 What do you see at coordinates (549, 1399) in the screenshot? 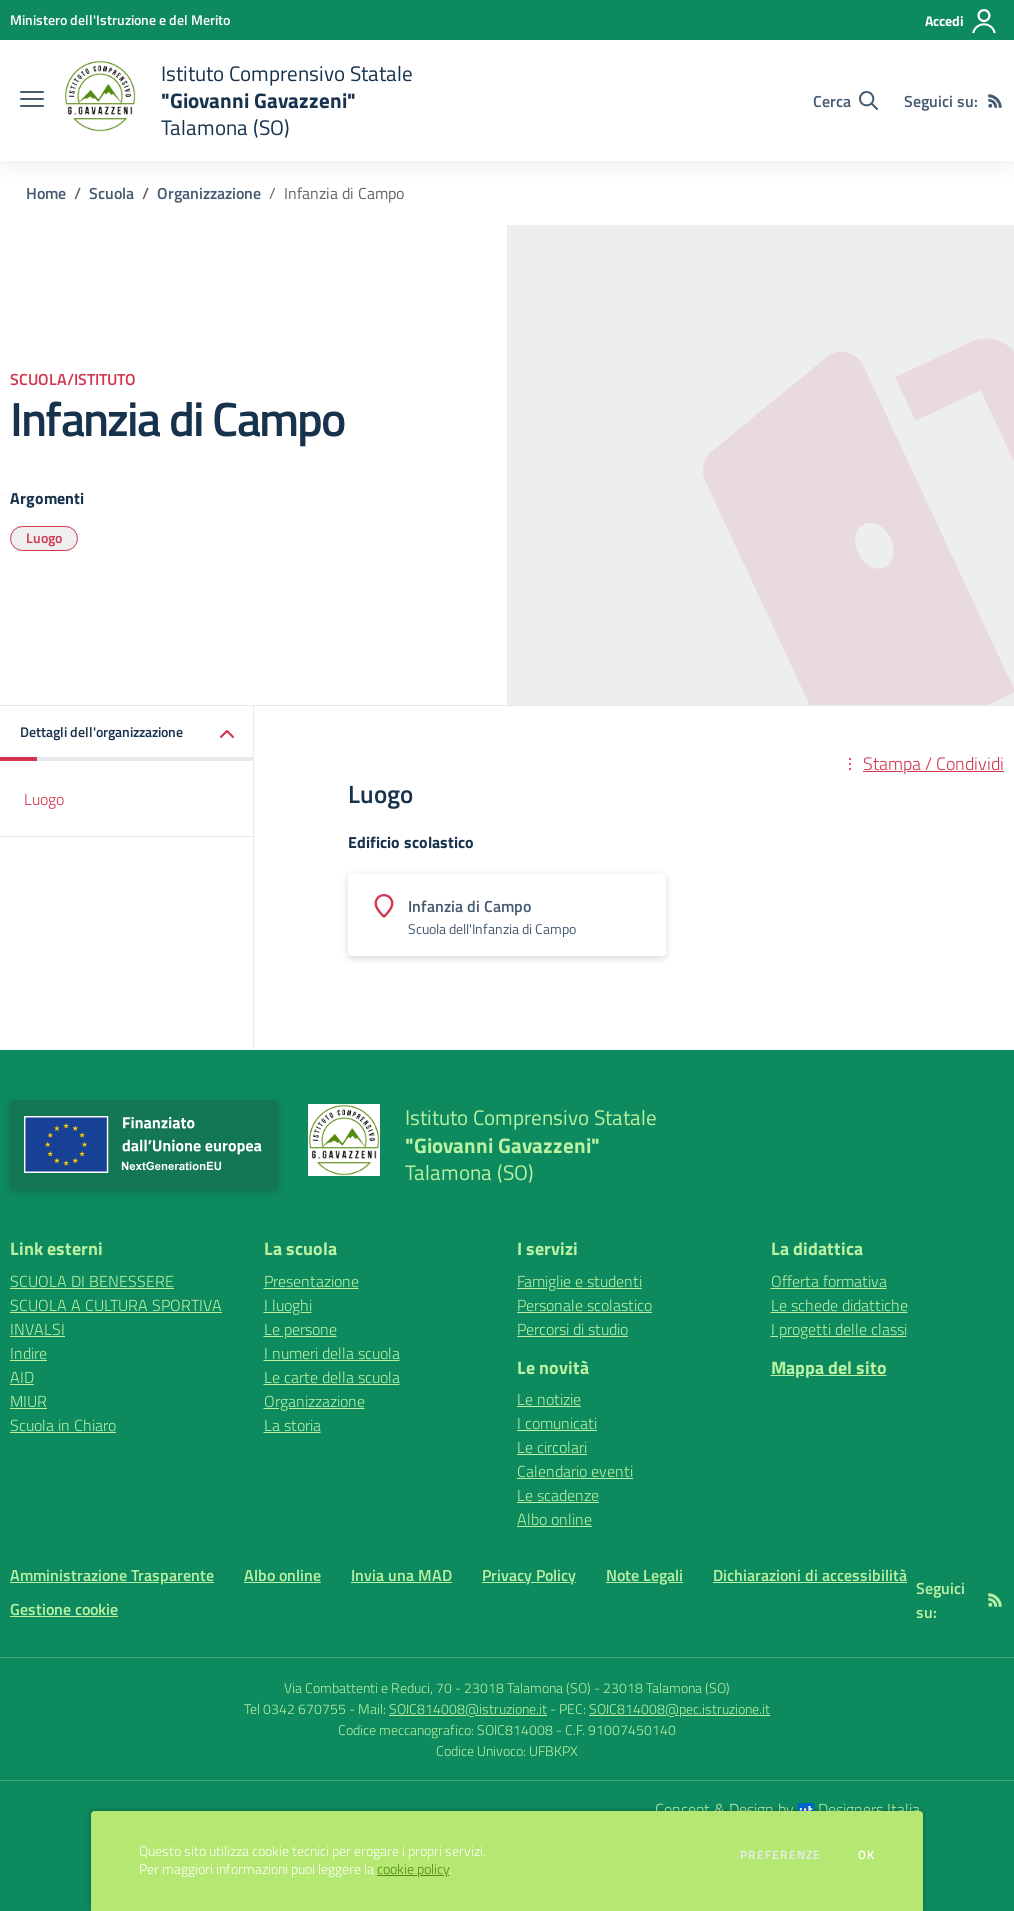
I see `Le notizie` at bounding box center [549, 1399].